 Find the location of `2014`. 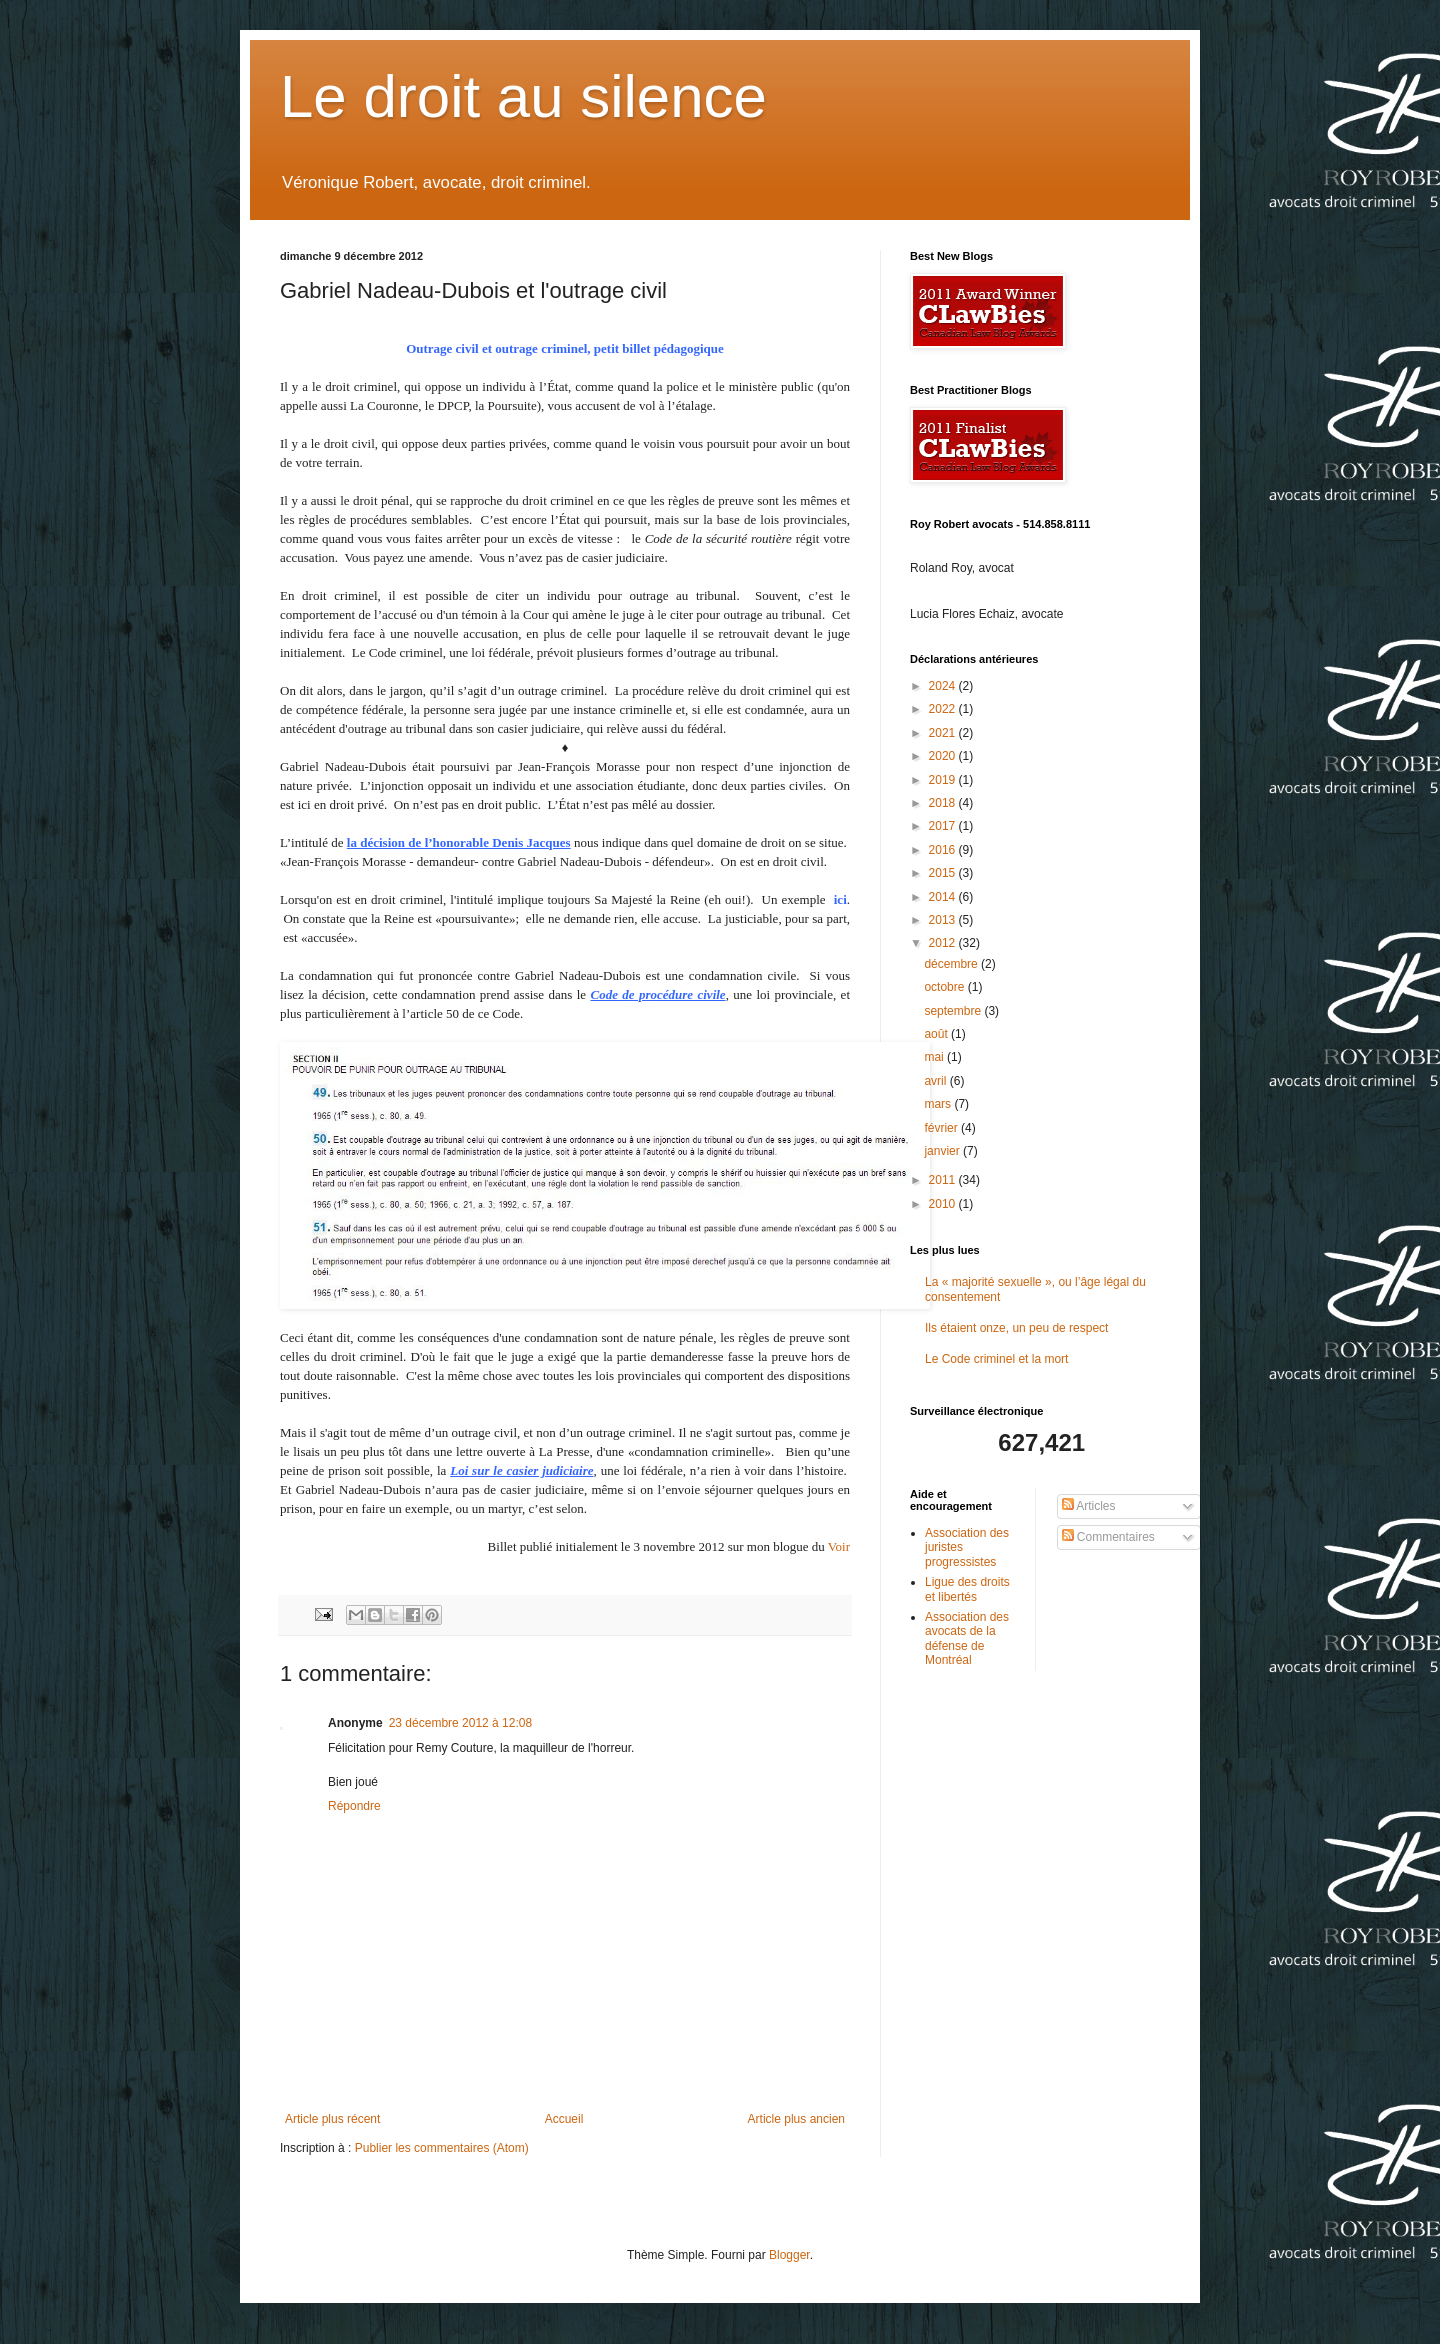

2014 is located at coordinates (944, 897).